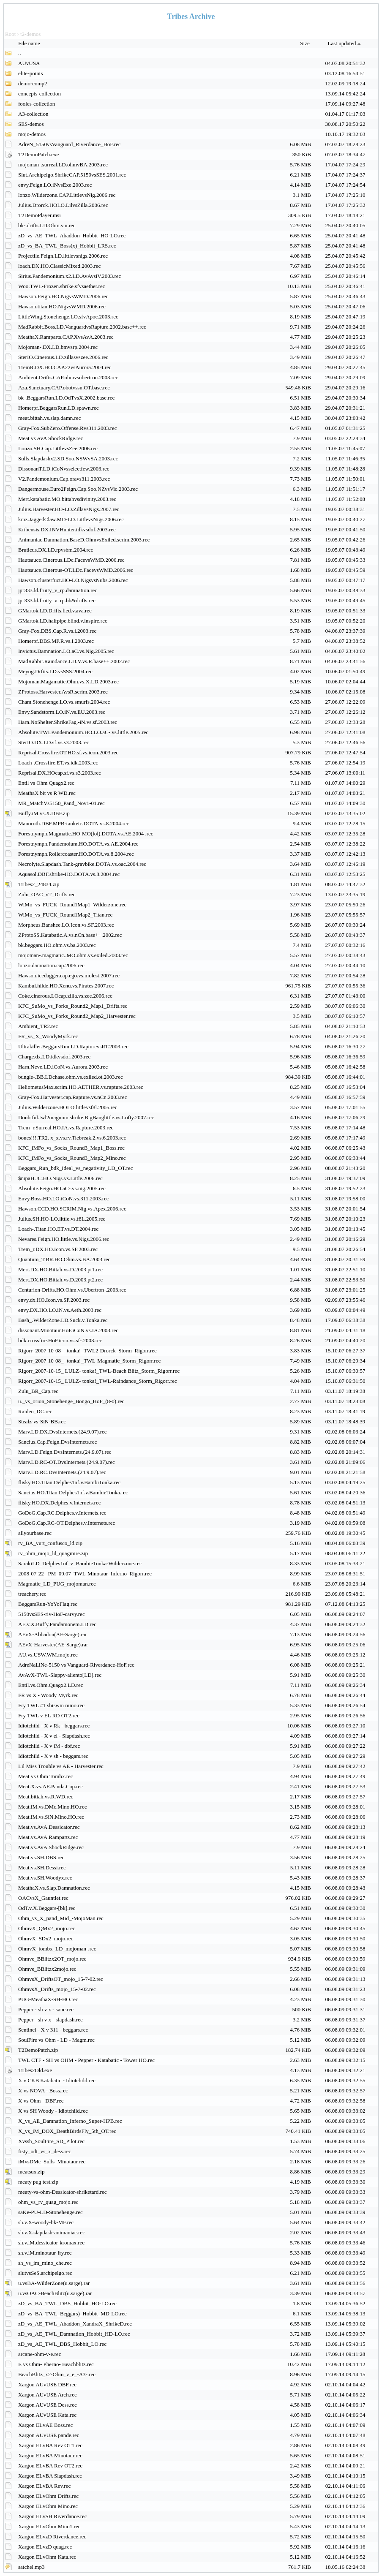 The width and height of the screenshot is (382, 2576). I want to click on SterIO.DX.LD.sf.vs.s3.2003.rec, so click(53, 742).